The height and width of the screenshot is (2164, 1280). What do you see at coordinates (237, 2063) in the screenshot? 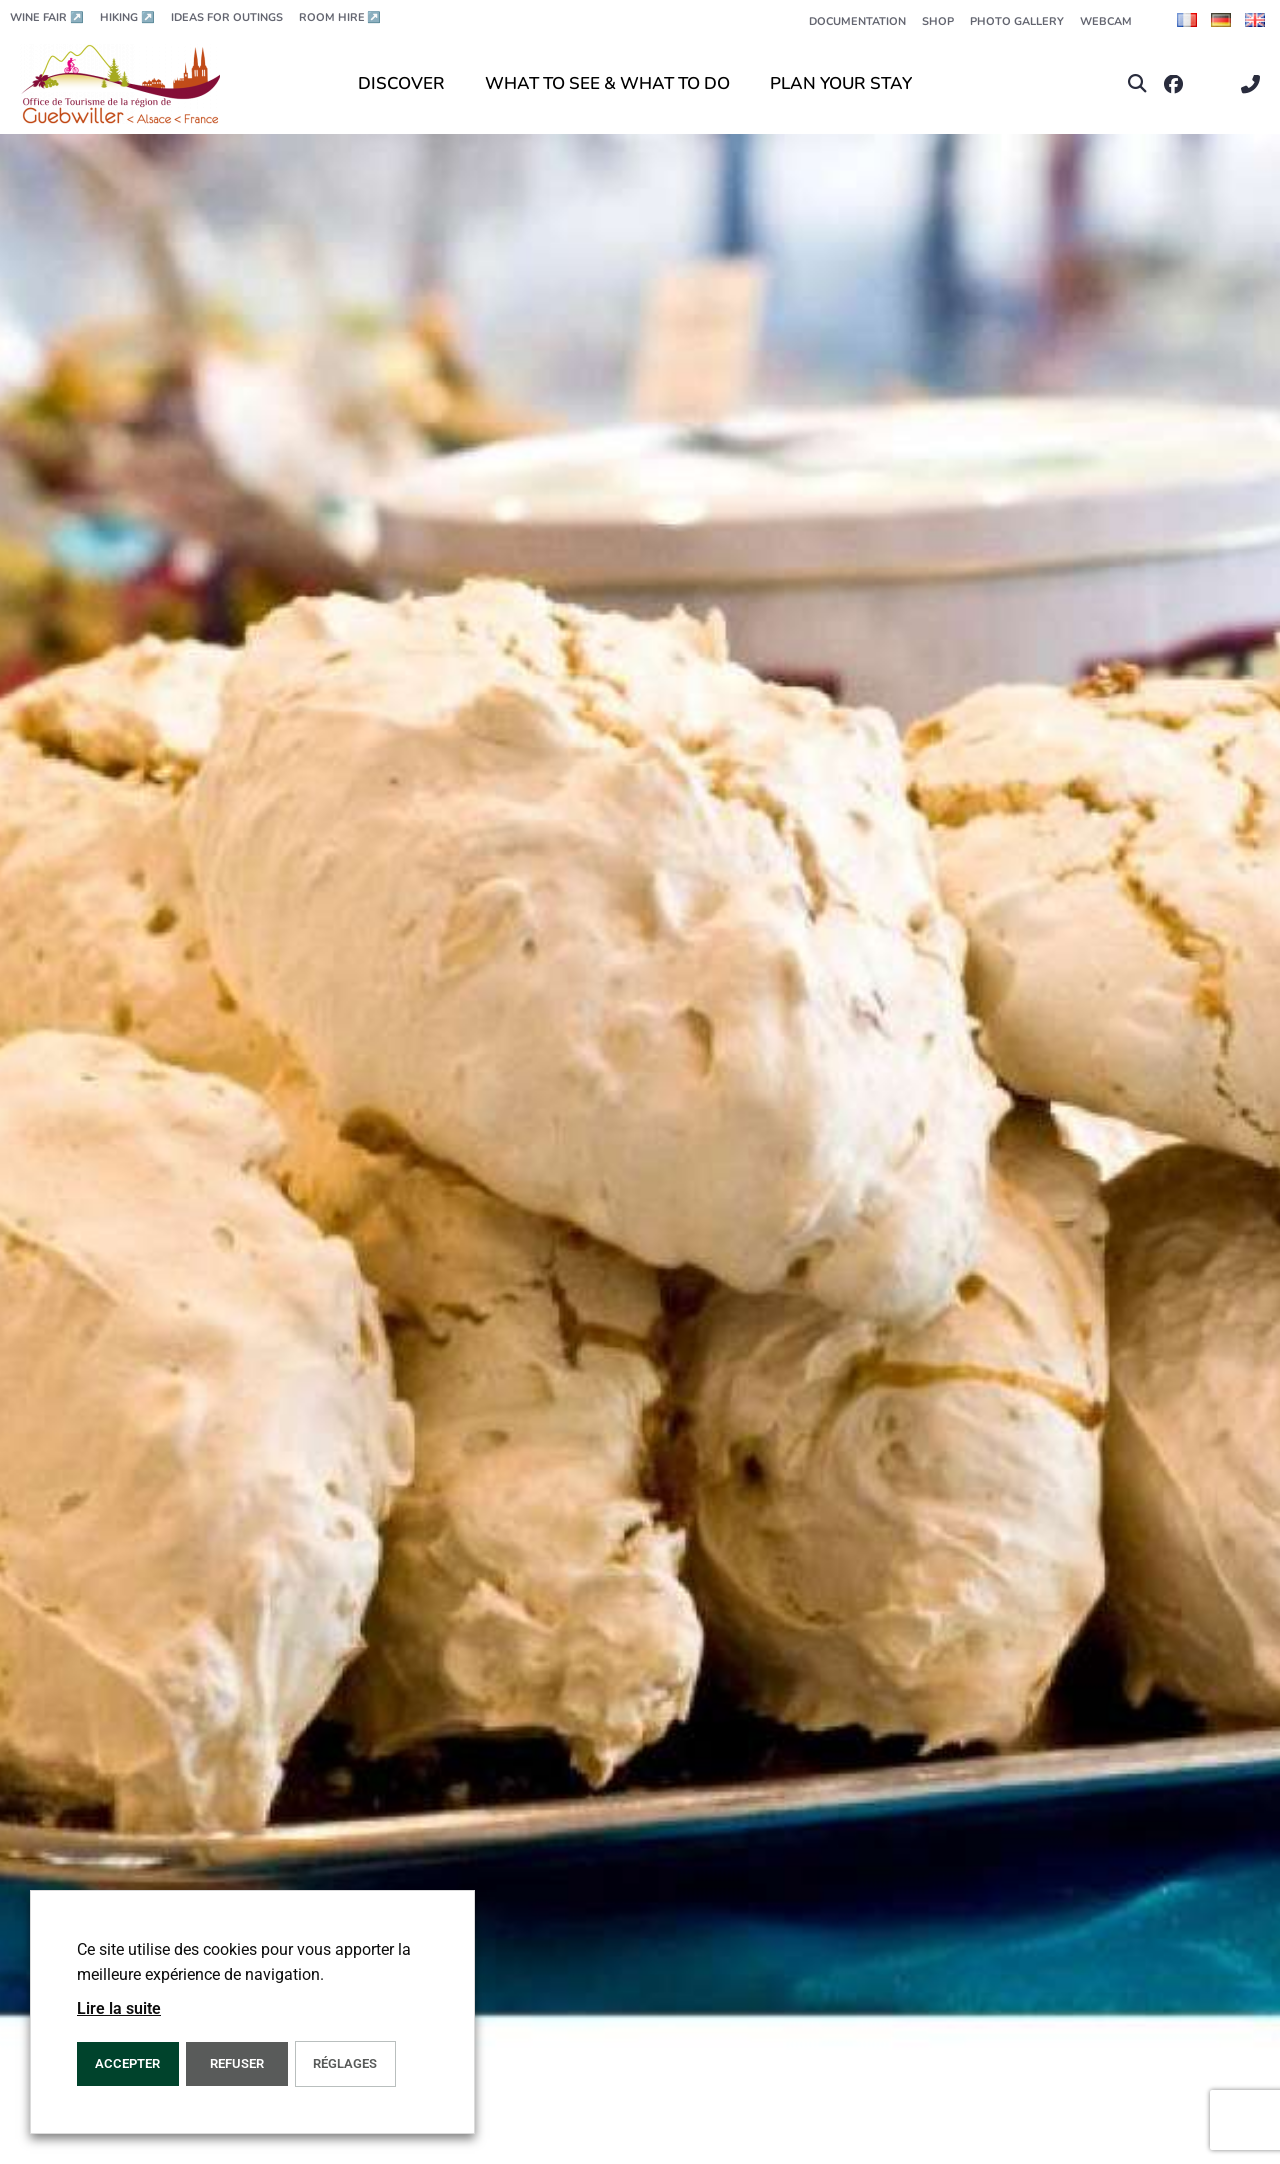
I see `REFUSER [button]` at bounding box center [237, 2063].